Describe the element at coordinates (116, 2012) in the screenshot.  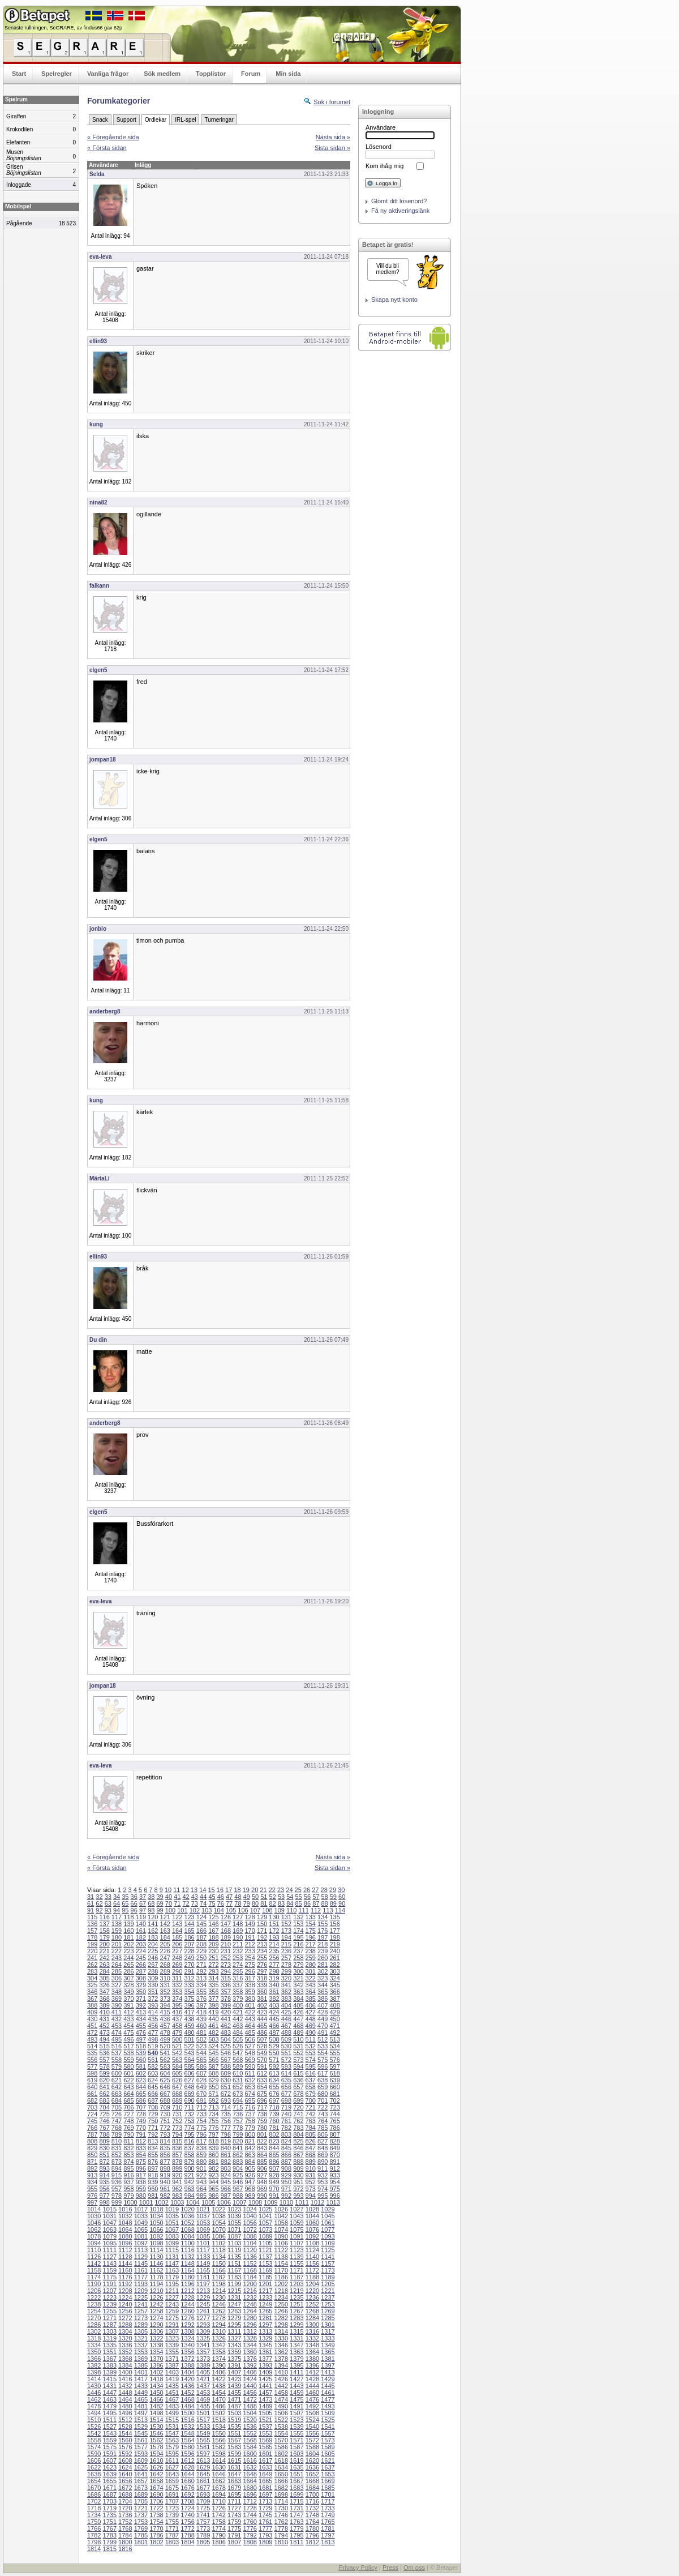
I see `411` at that location.